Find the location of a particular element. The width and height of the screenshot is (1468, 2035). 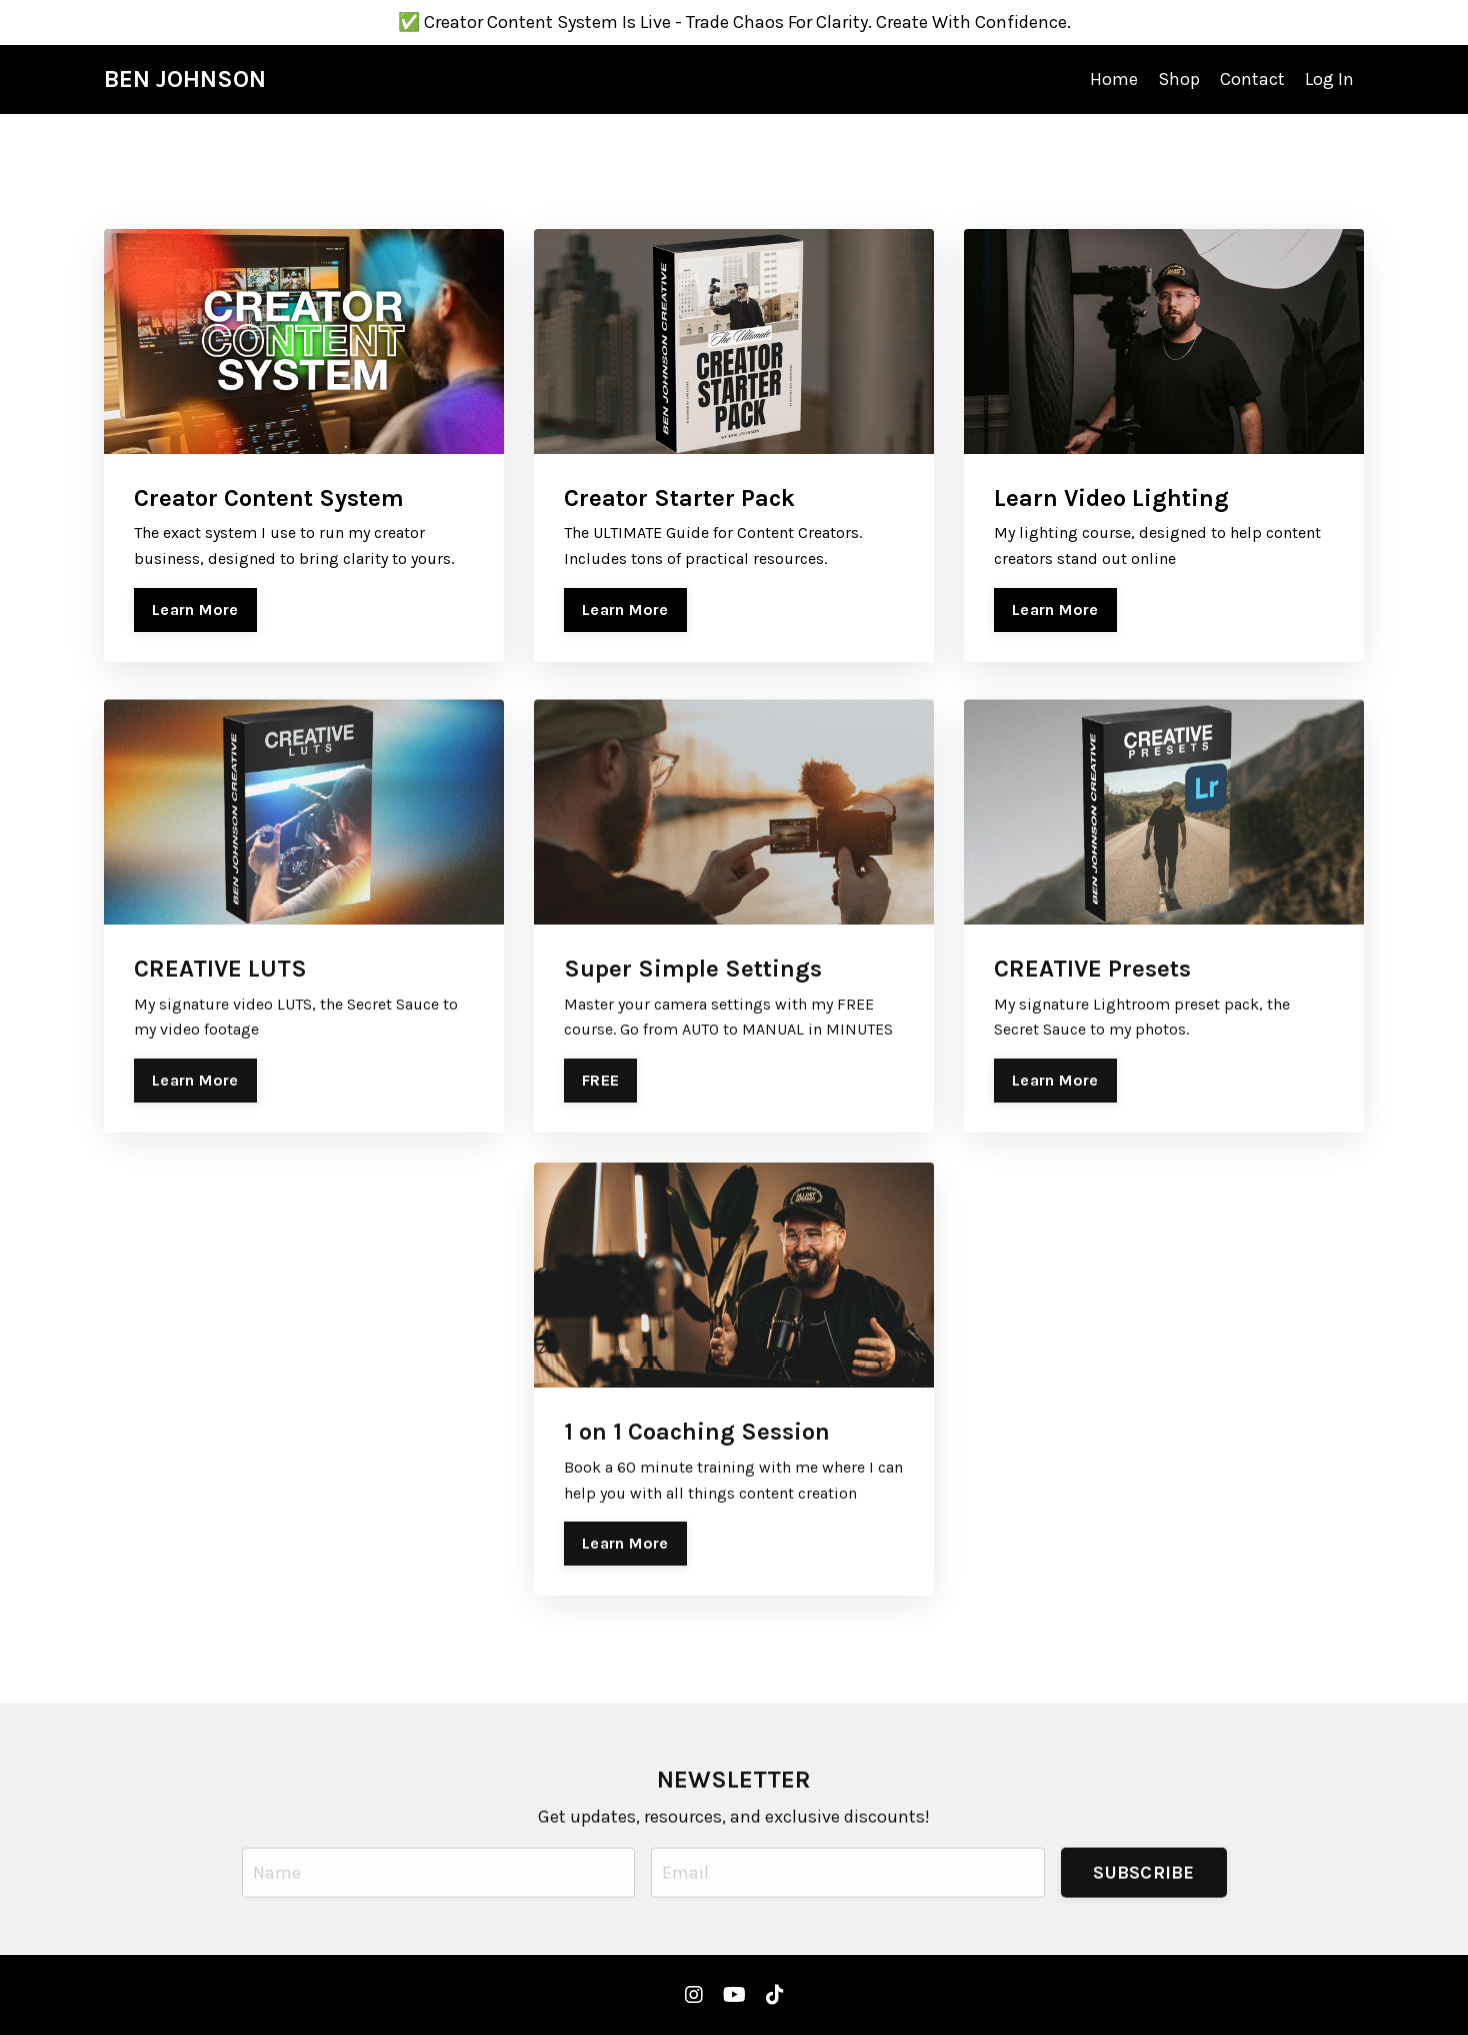

Learn More is located at coordinates (195, 609).